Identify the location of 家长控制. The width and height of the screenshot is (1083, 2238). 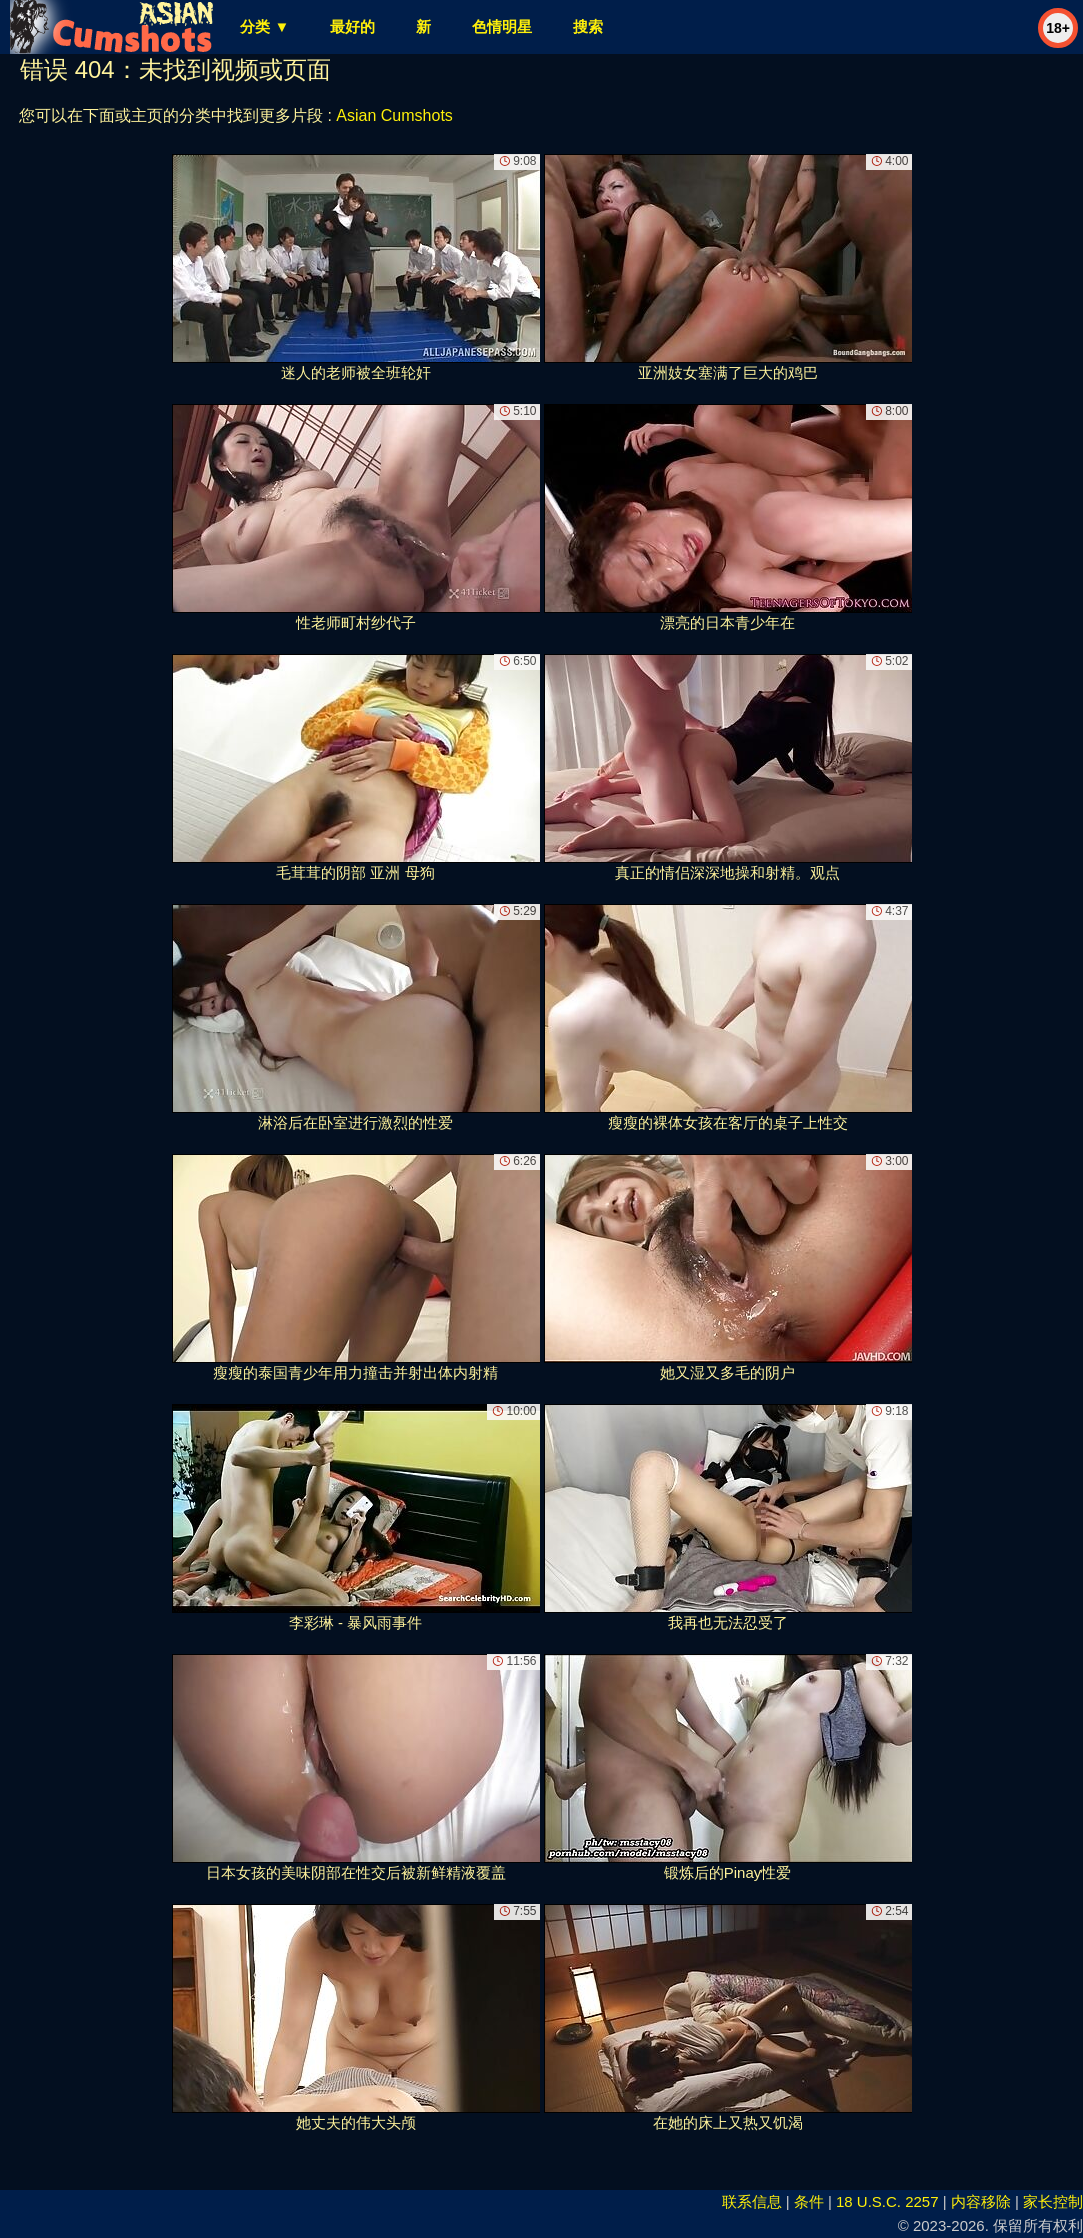
(1053, 2201).